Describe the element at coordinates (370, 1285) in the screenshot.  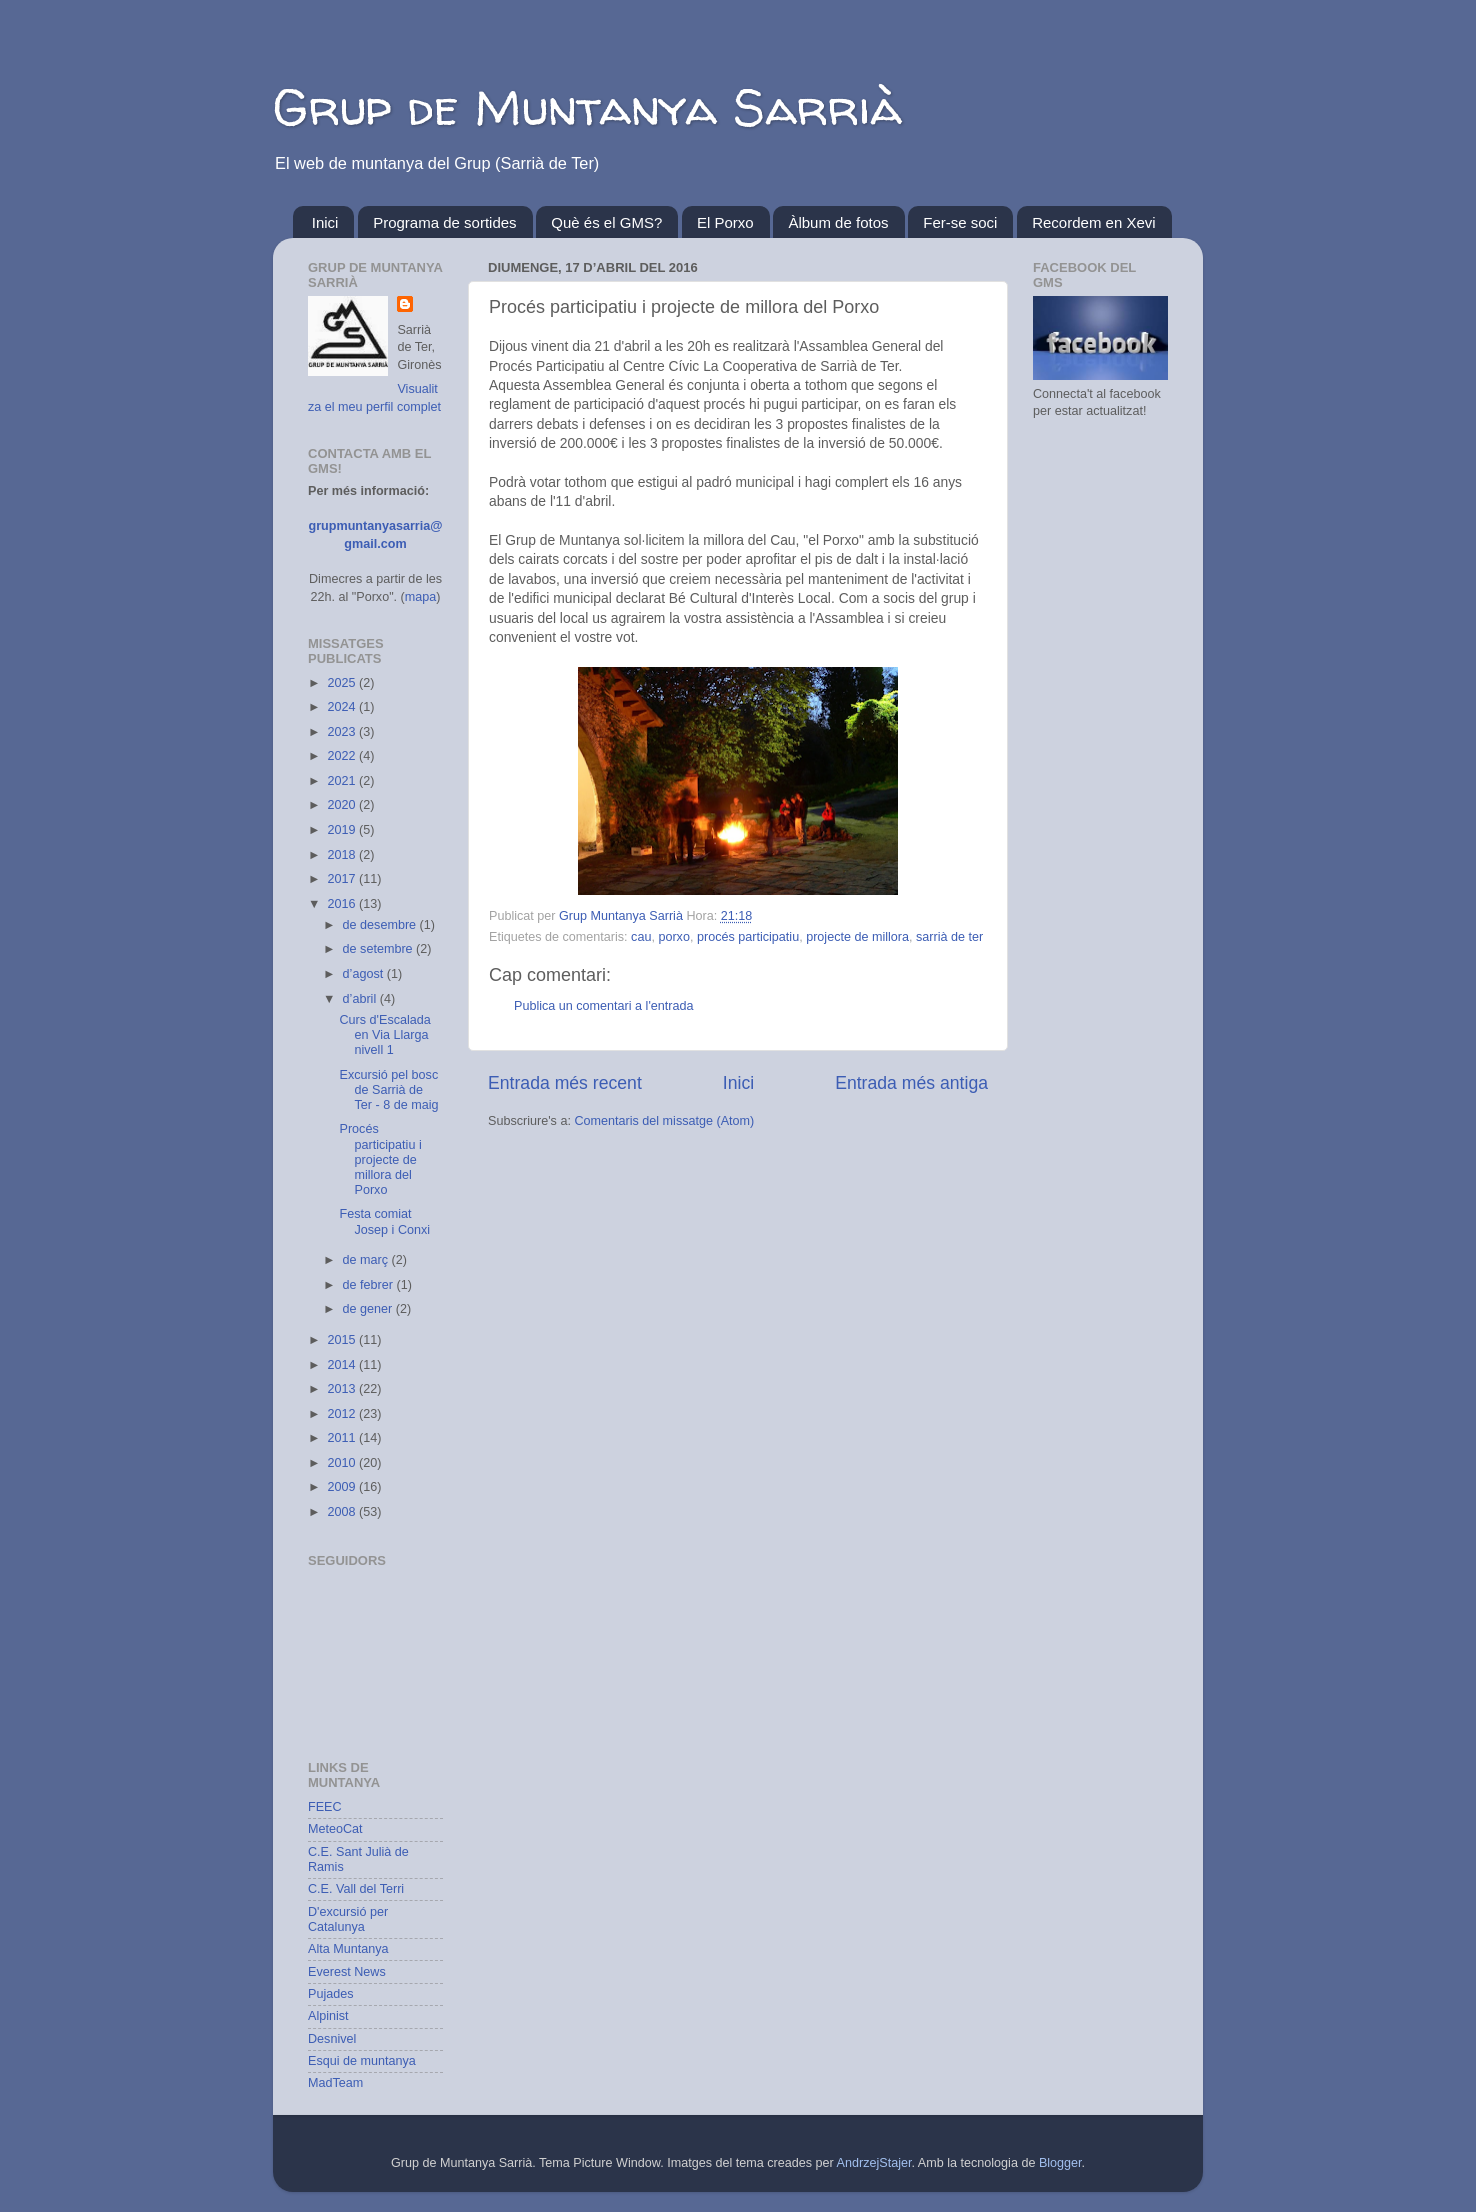
I see `de febrer` at that location.